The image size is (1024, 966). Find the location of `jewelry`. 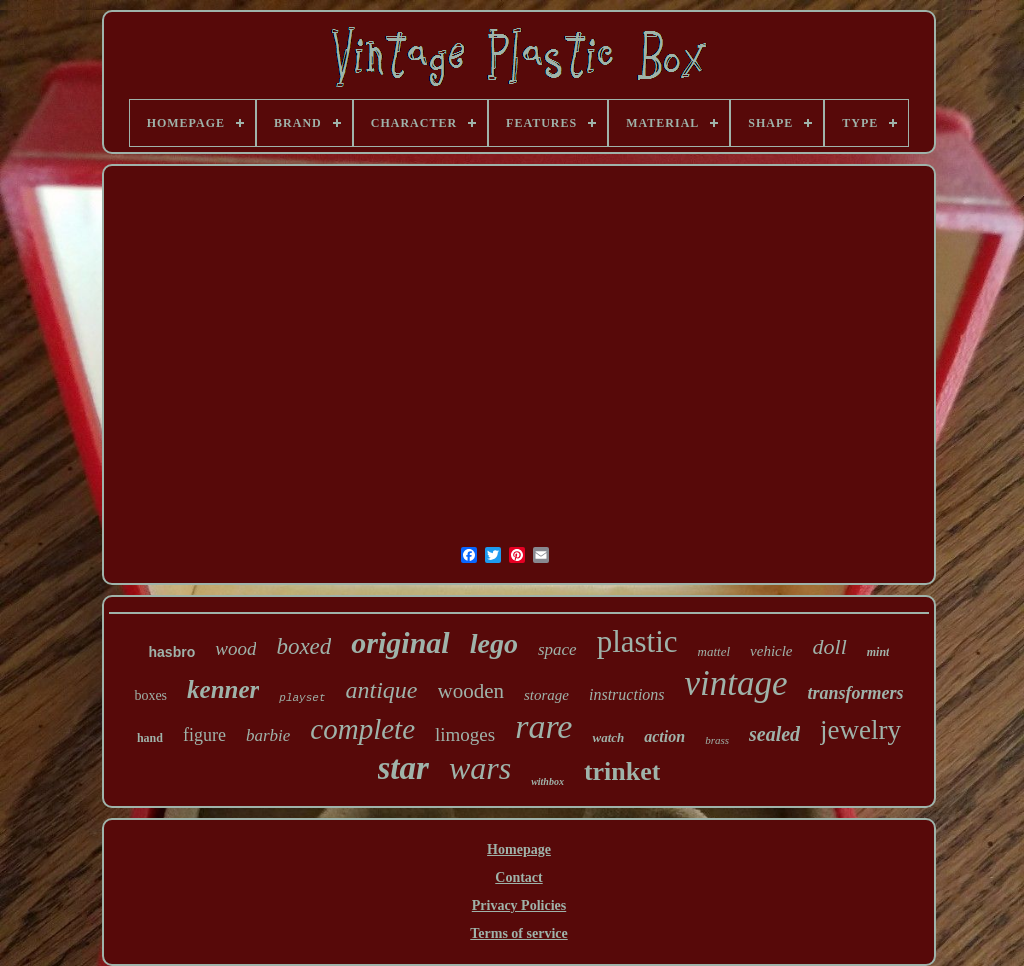

jewelry is located at coordinates (860, 730).